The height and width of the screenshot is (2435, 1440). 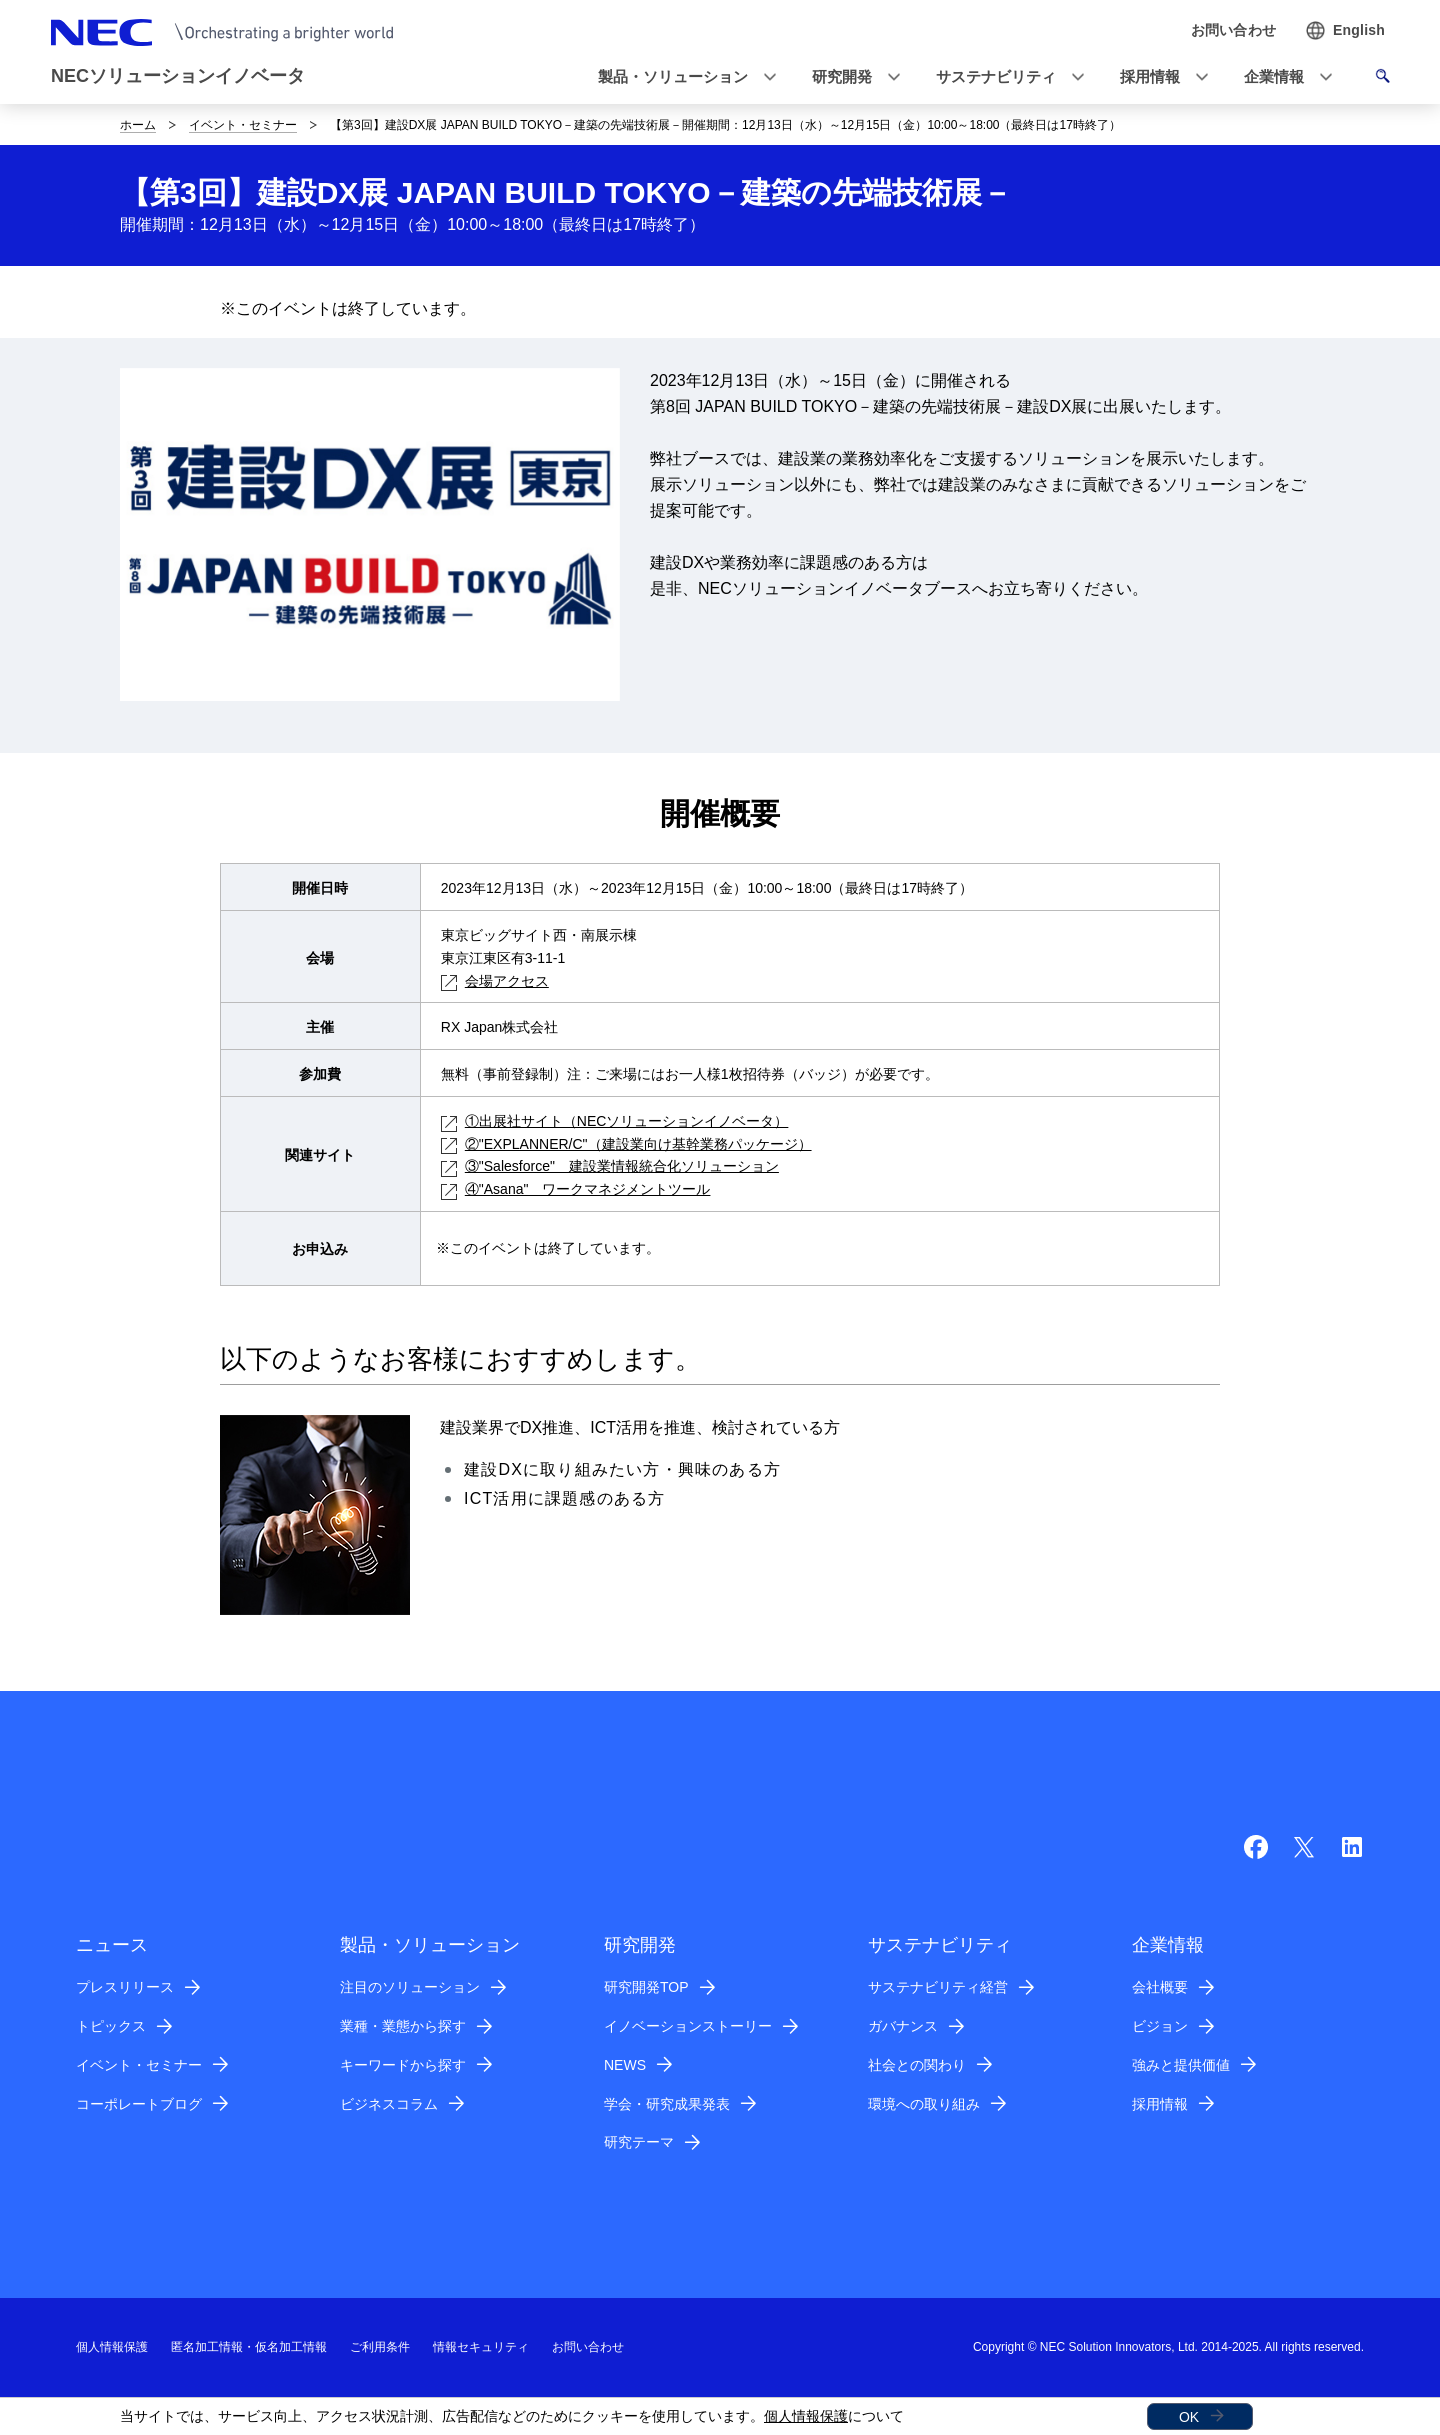 I want to click on トピックス, so click(x=111, y=2026).